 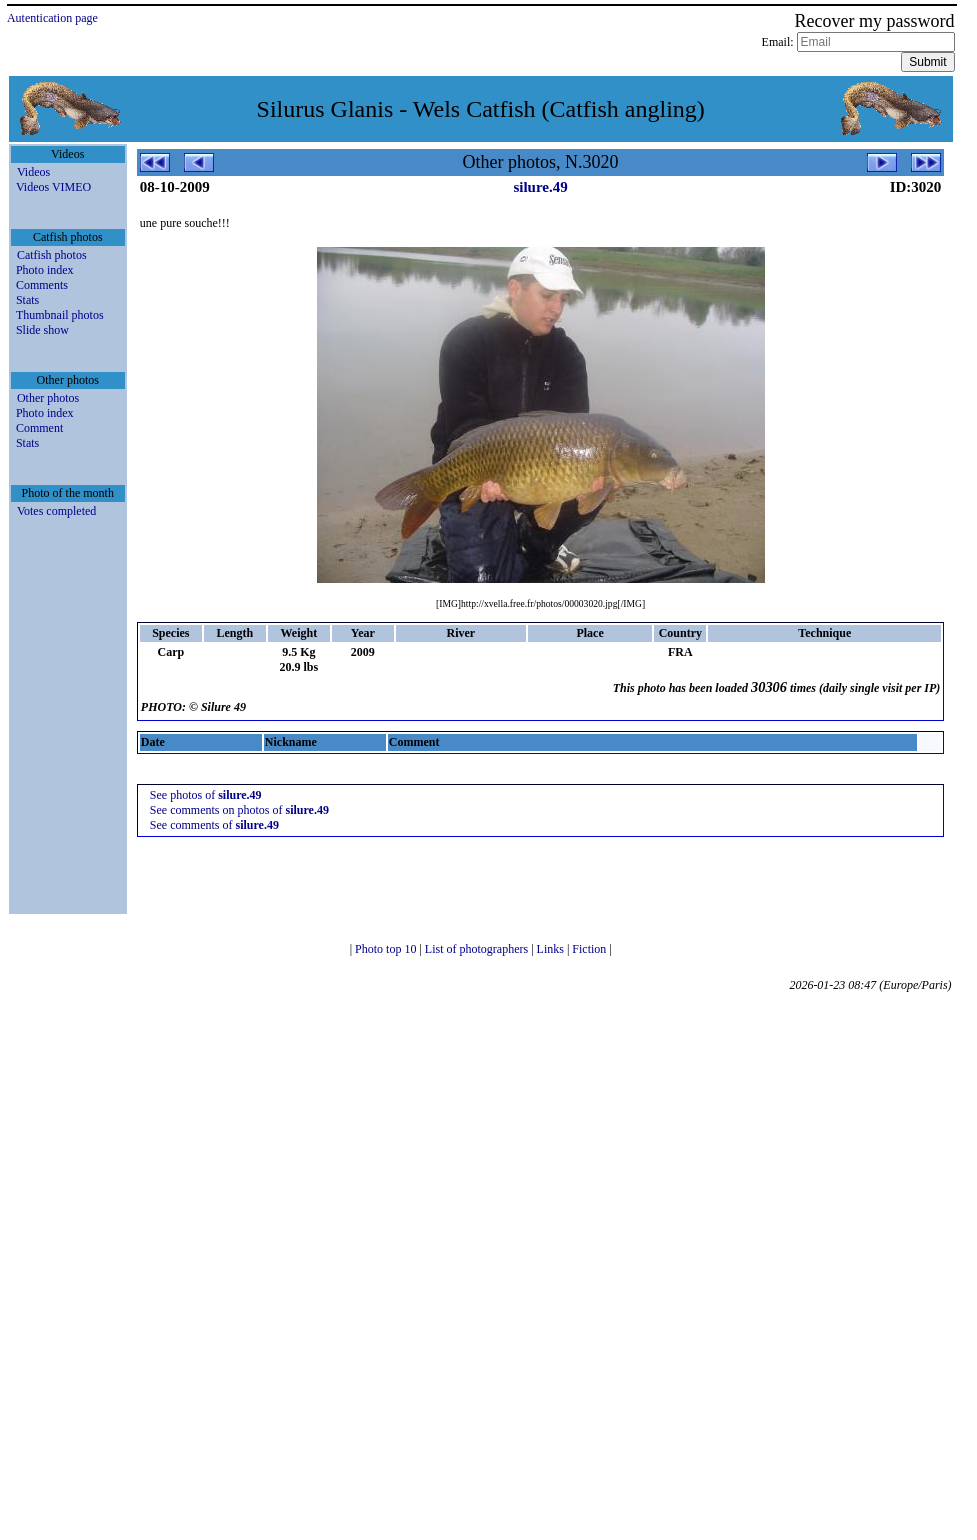 I want to click on List of photographers, so click(x=478, y=949).